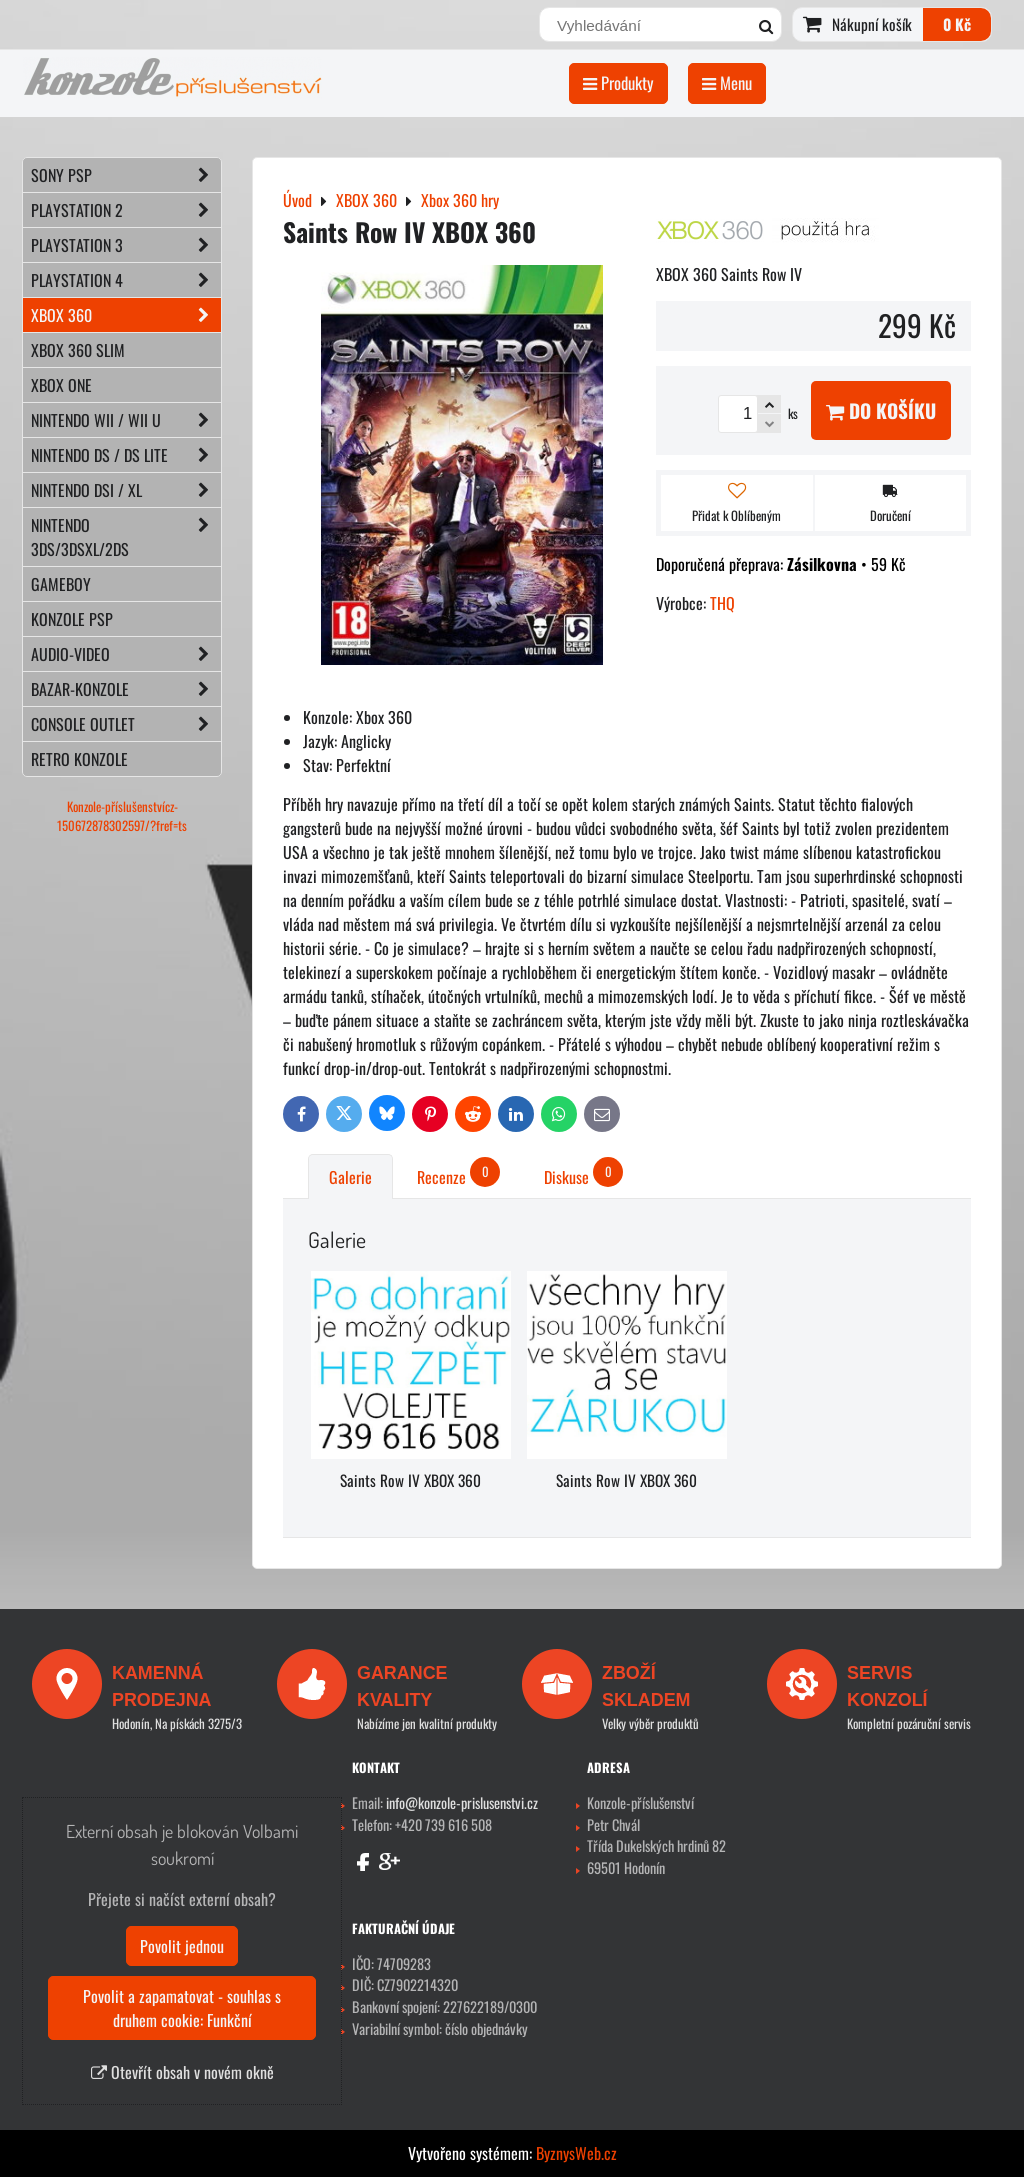 The width and height of the screenshot is (1024, 2177). I want to click on Do košíku, so click(881, 410).